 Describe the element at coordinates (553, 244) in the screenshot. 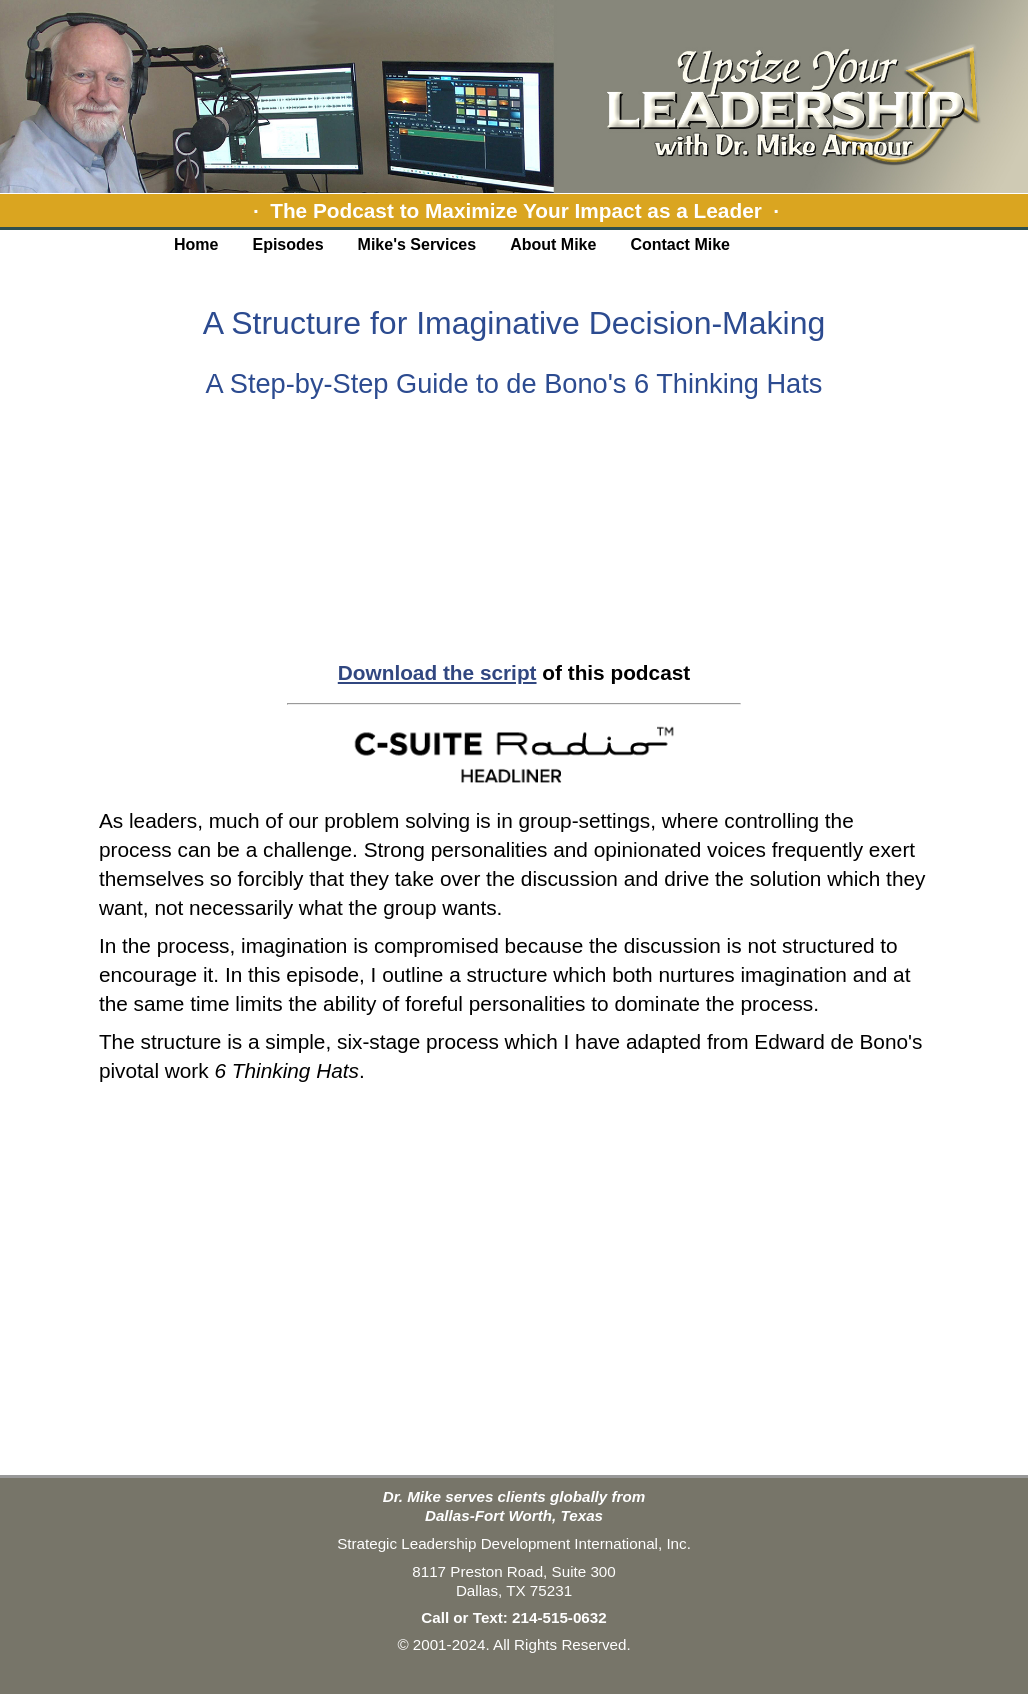

I see `About Mike` at that location.